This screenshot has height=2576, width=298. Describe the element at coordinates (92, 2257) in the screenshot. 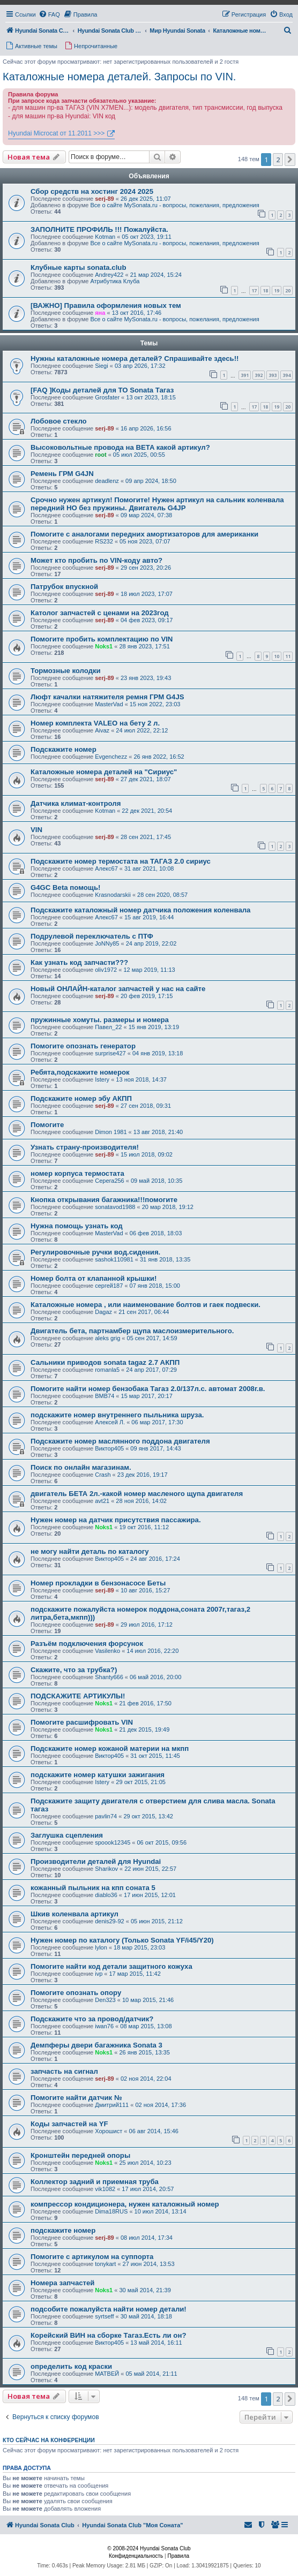

I see `Помогите с артикулом на суппорта` at that location.